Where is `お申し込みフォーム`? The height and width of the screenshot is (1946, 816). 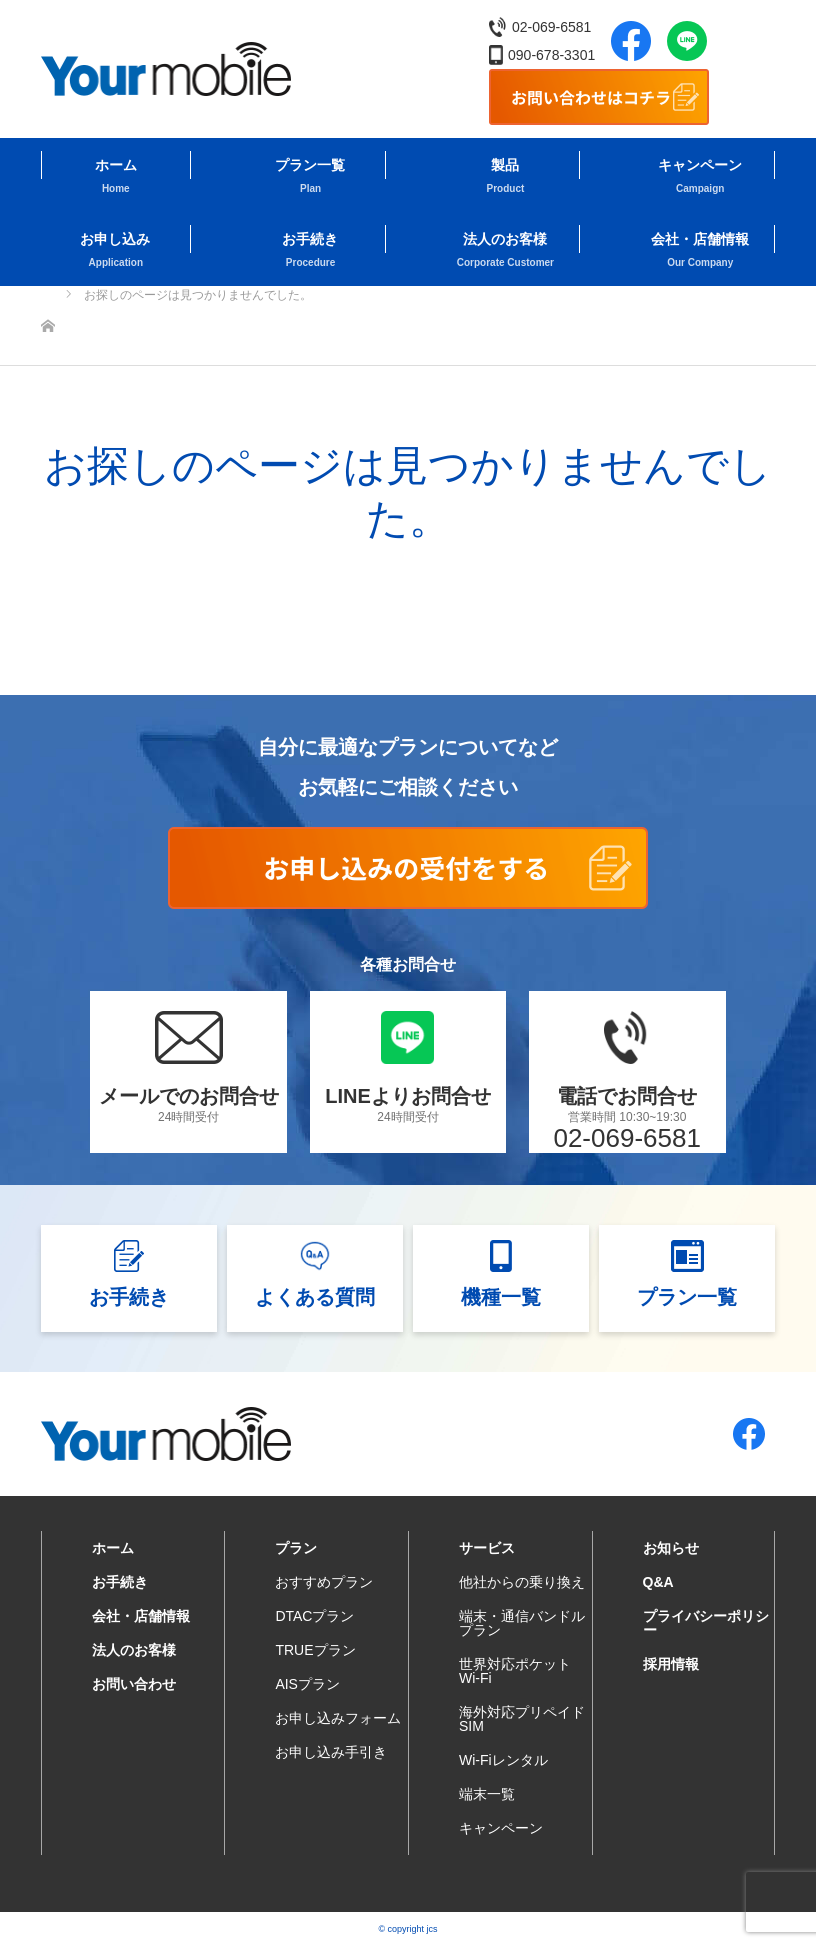
お申し込みフォーム is located at coordinates (338, 1718).